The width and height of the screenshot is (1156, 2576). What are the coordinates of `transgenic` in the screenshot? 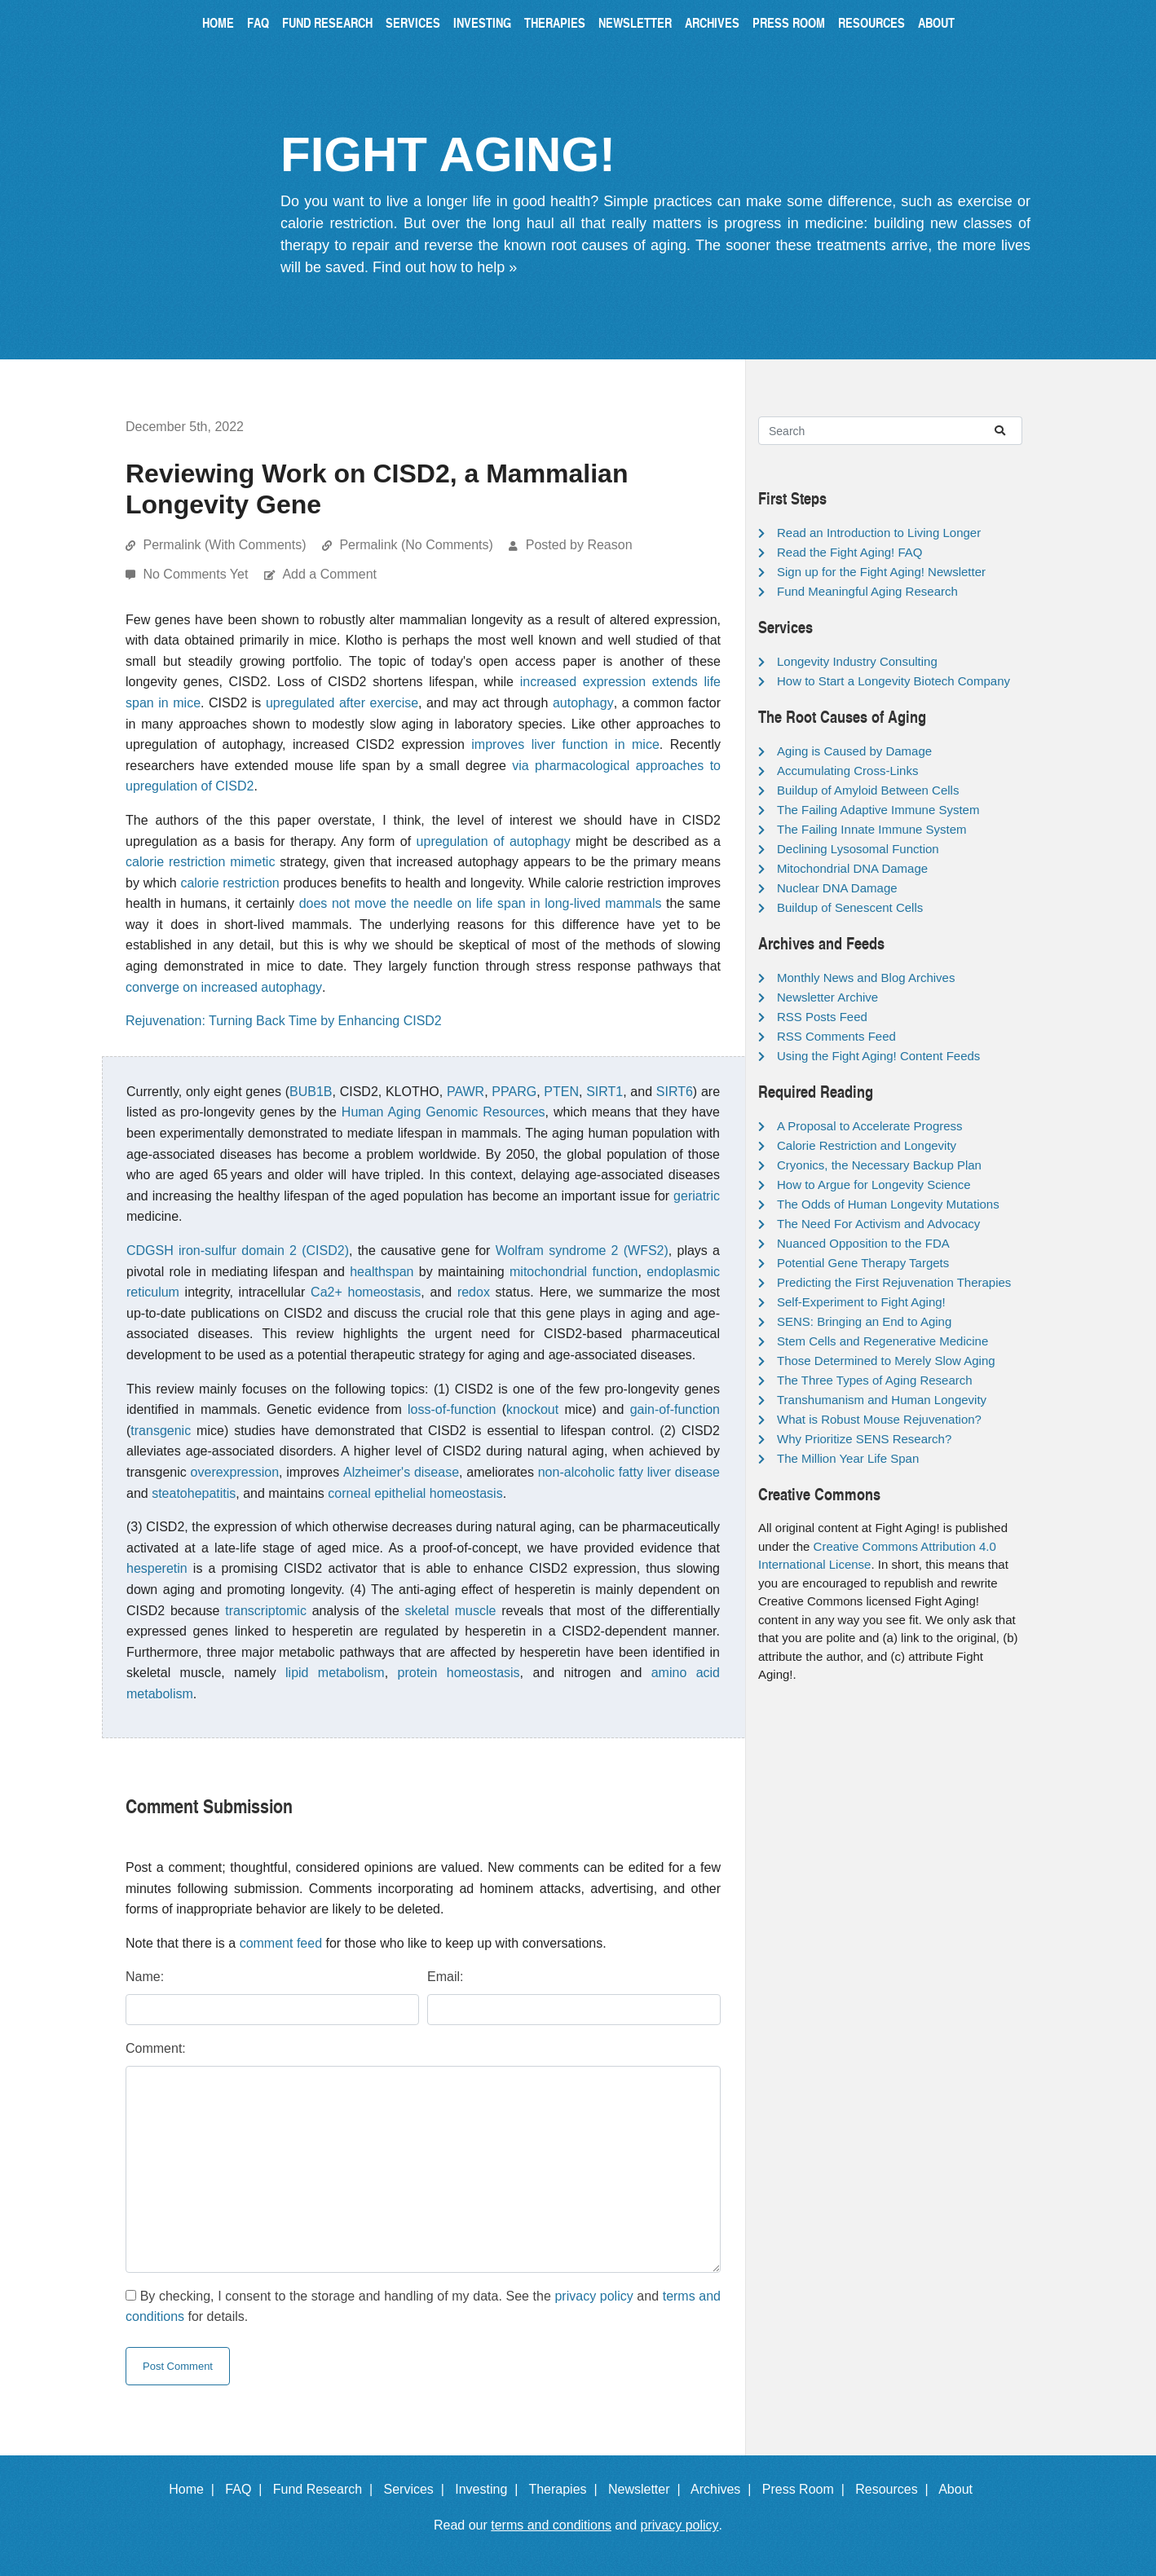 It's located at (160, 1431).